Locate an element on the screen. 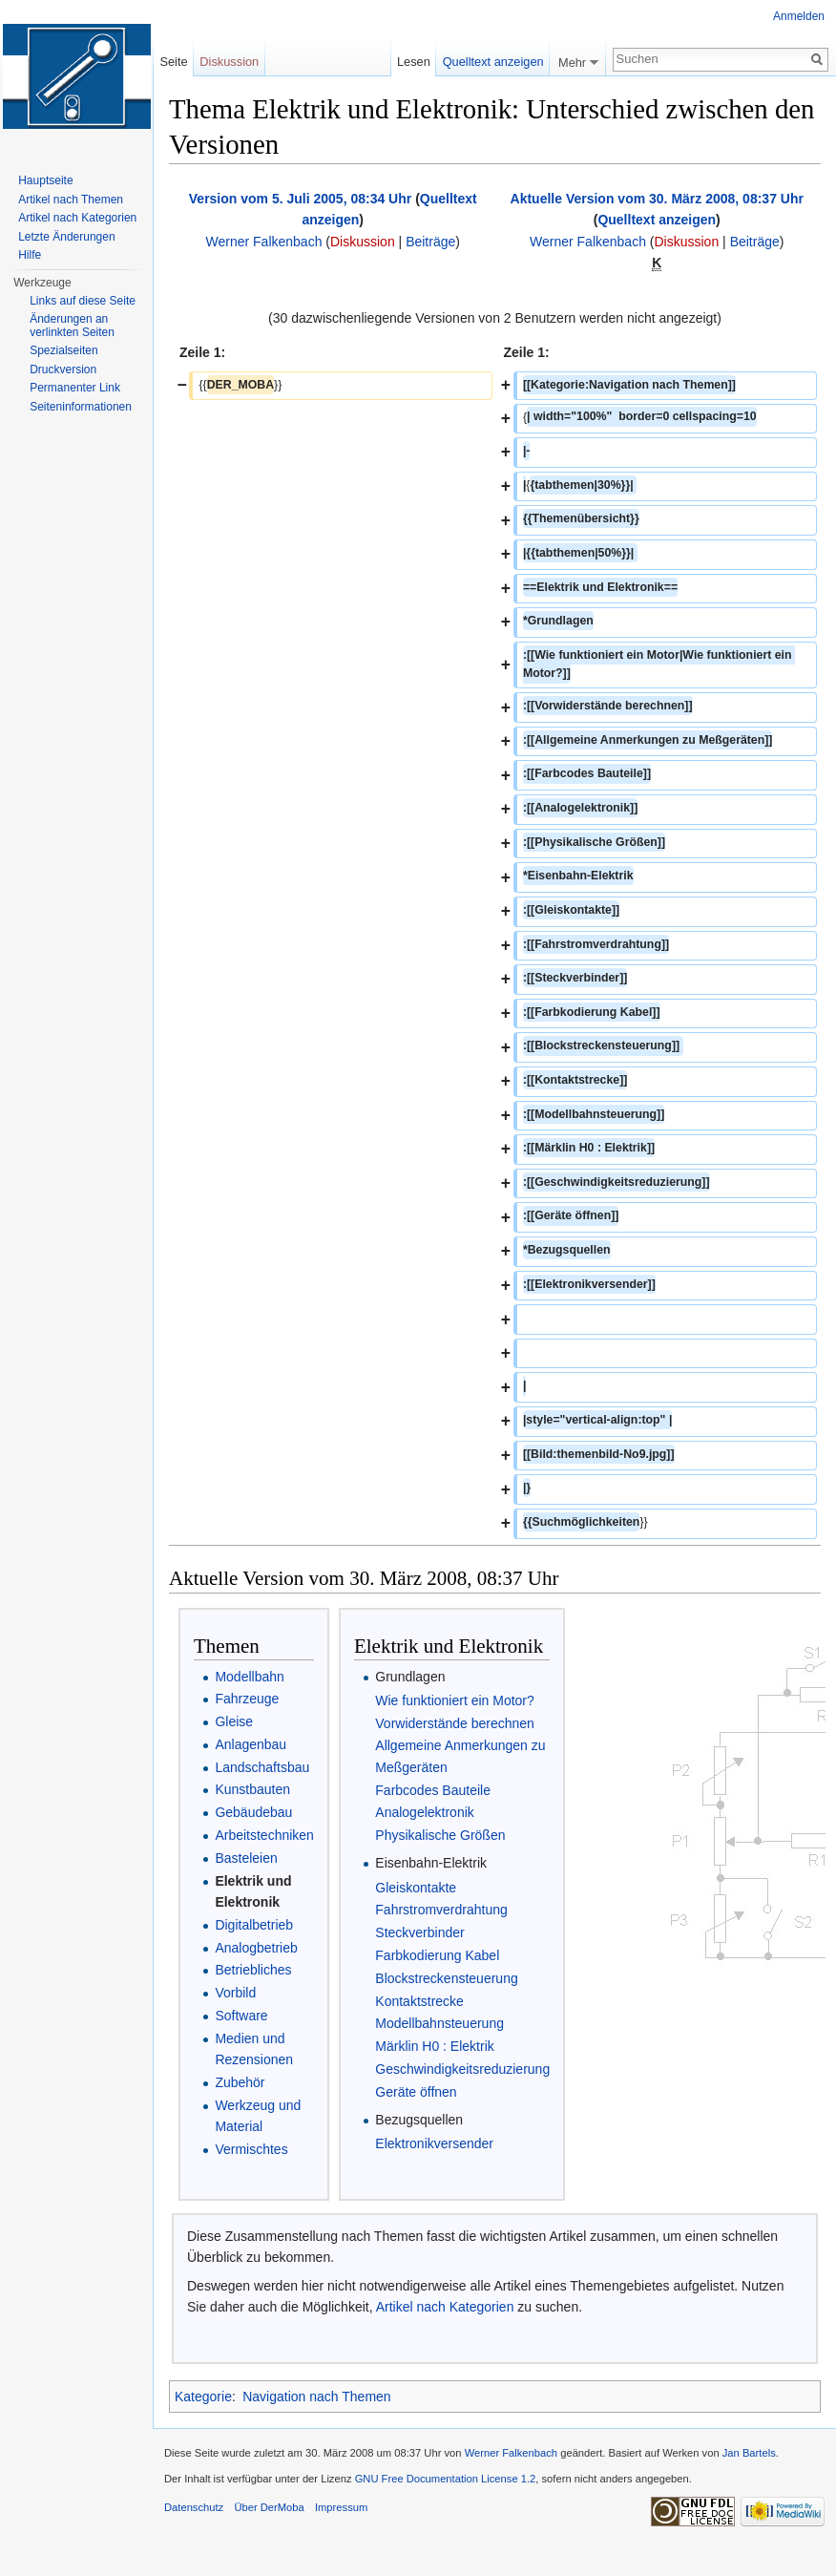  Modellbahn is located at coordinates (249, 1676).